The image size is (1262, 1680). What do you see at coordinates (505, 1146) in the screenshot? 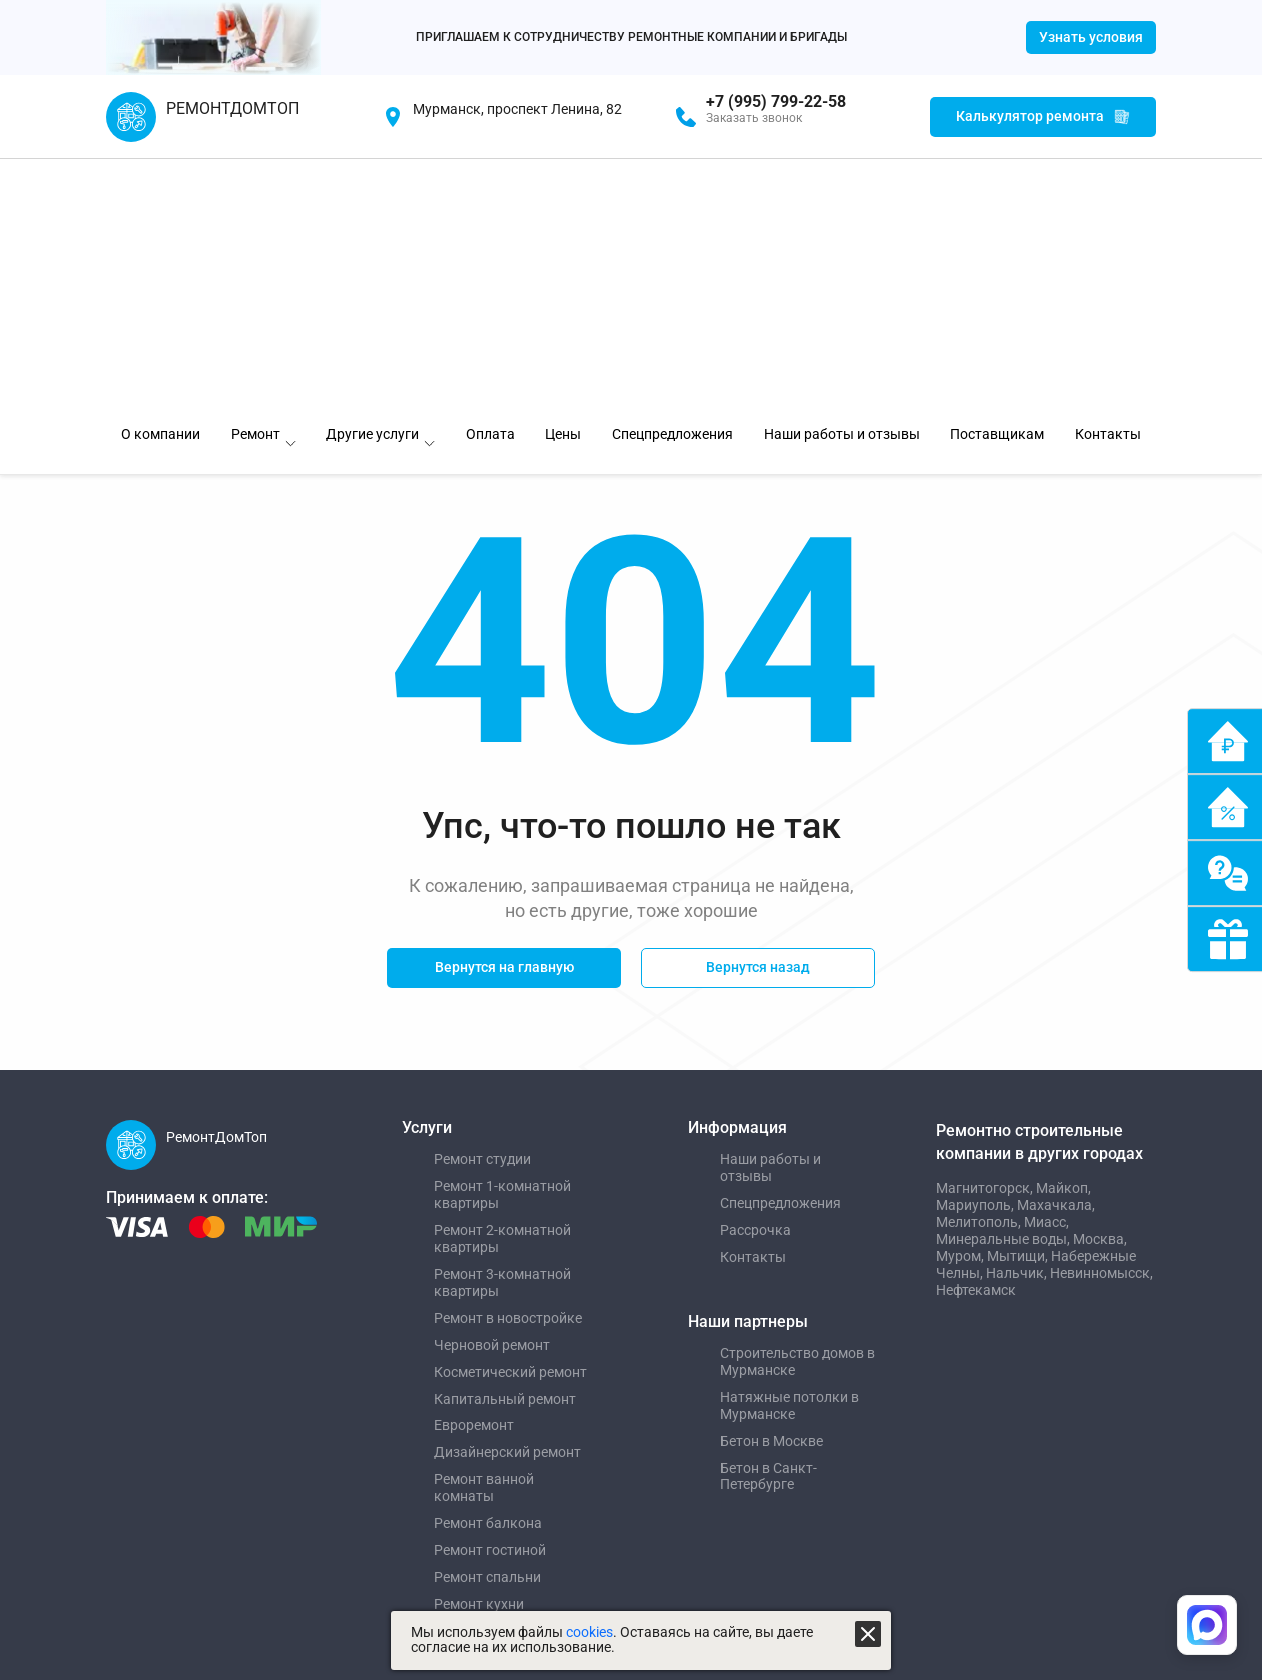
I see `Капитальный ремонт` at bounding box center [505, 1146].